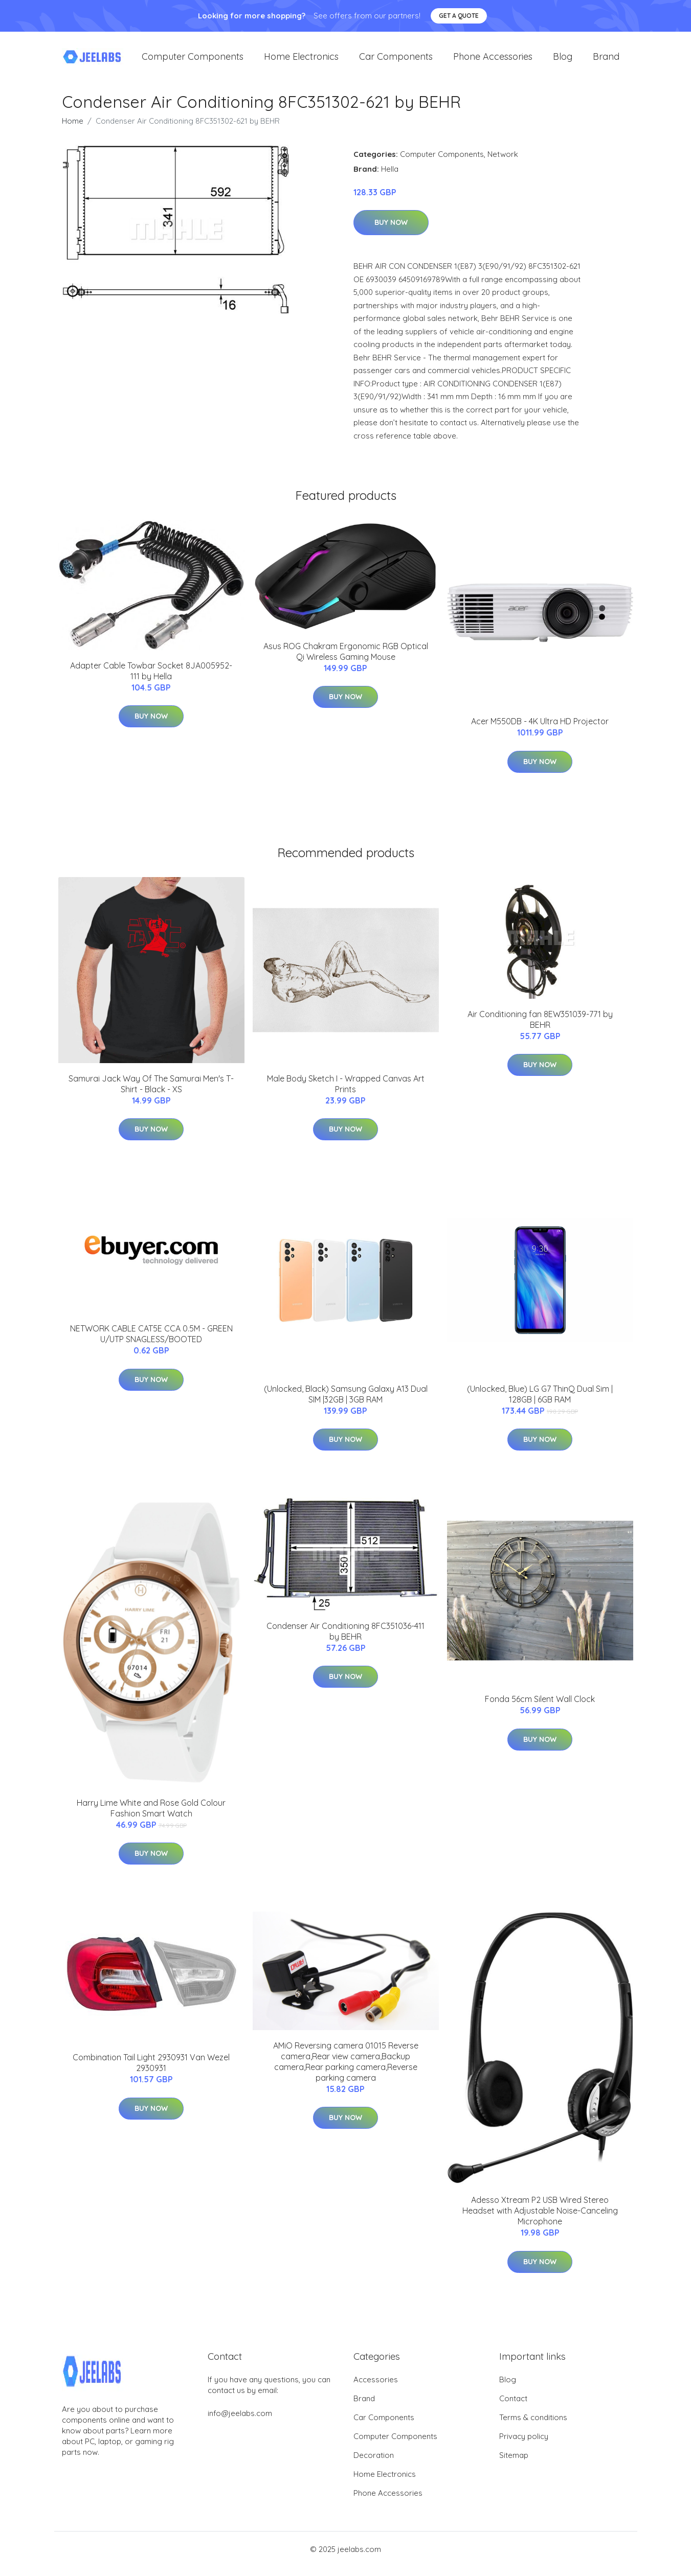  What do you see at coordinates (346, 1402) in the screenshot?
I see `(Unlocked, Black) Samsung Galaxy A13 Dual SIM |32GB | 3GB RAM` at bounding box center [346, 1402].